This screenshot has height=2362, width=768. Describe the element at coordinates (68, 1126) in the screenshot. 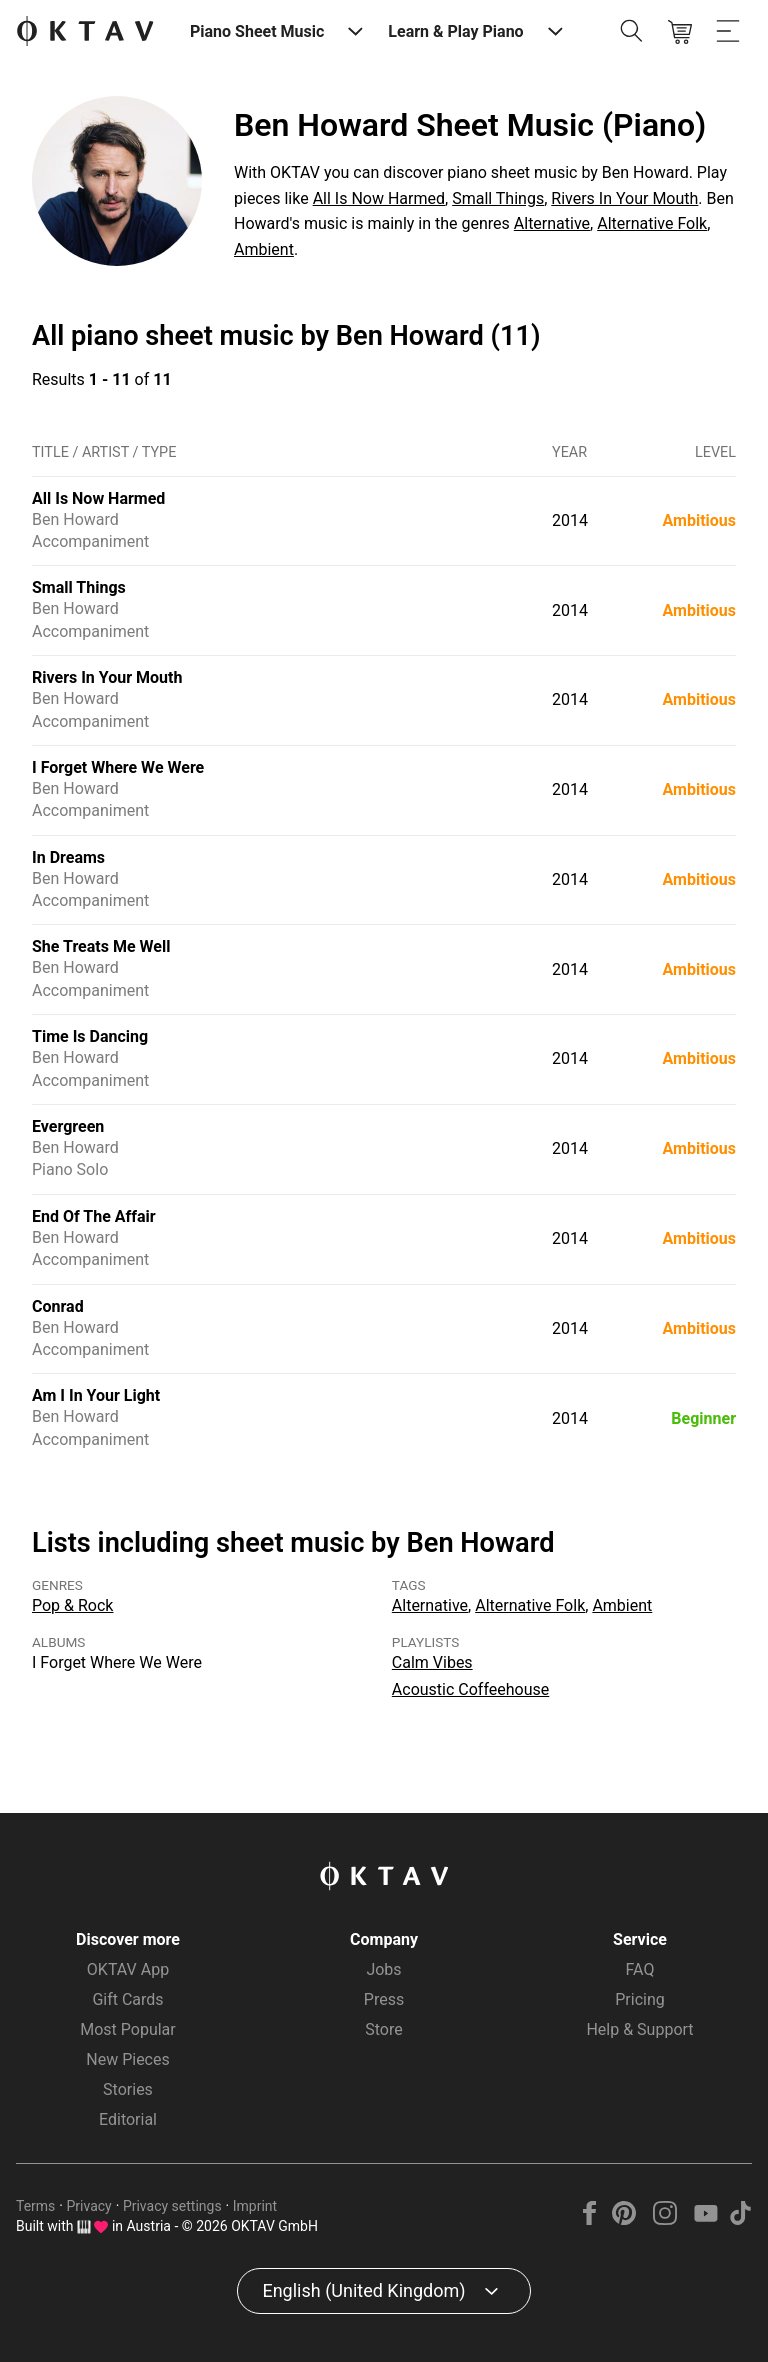

I see `Evergreen` at that location.